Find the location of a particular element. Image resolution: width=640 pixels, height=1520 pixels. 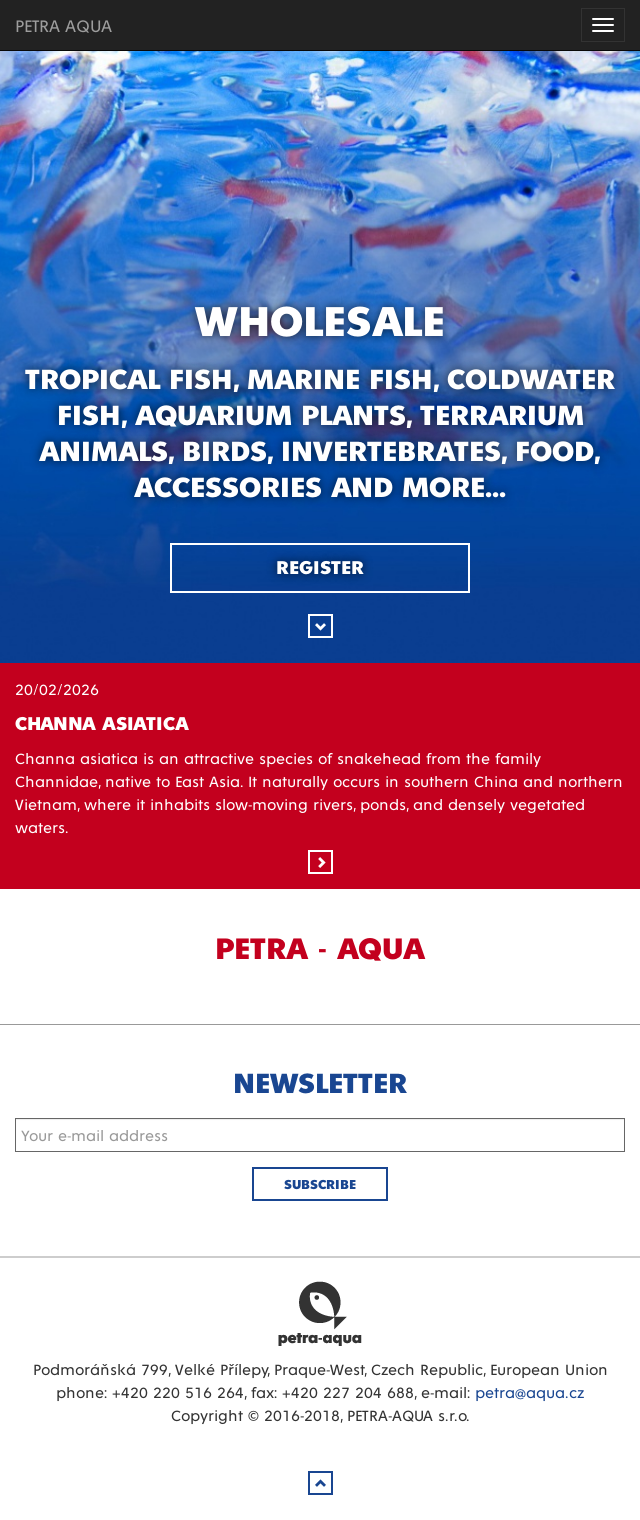

Subscribe is located at coordinates (320, 1183).